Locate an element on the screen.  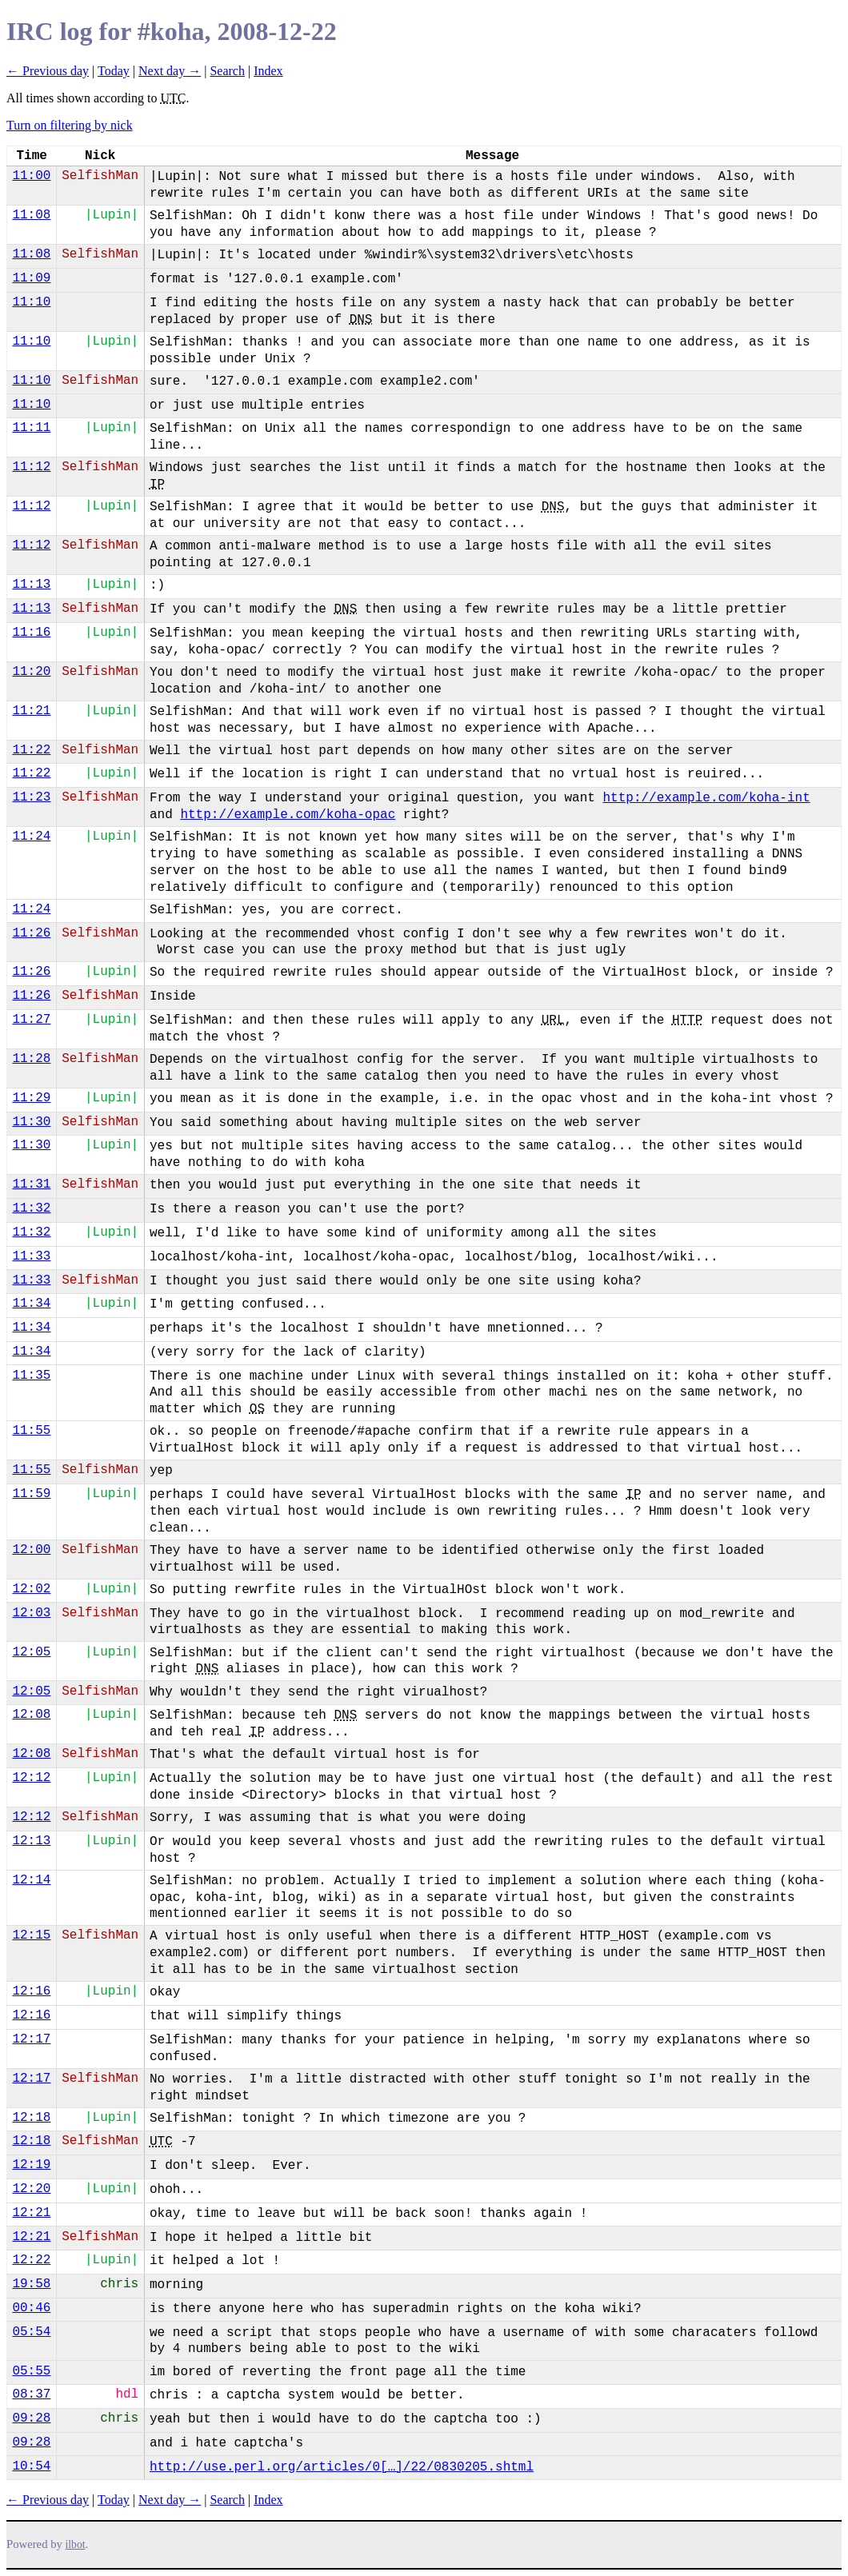
12:16 is located at coordinates (31, 1991).